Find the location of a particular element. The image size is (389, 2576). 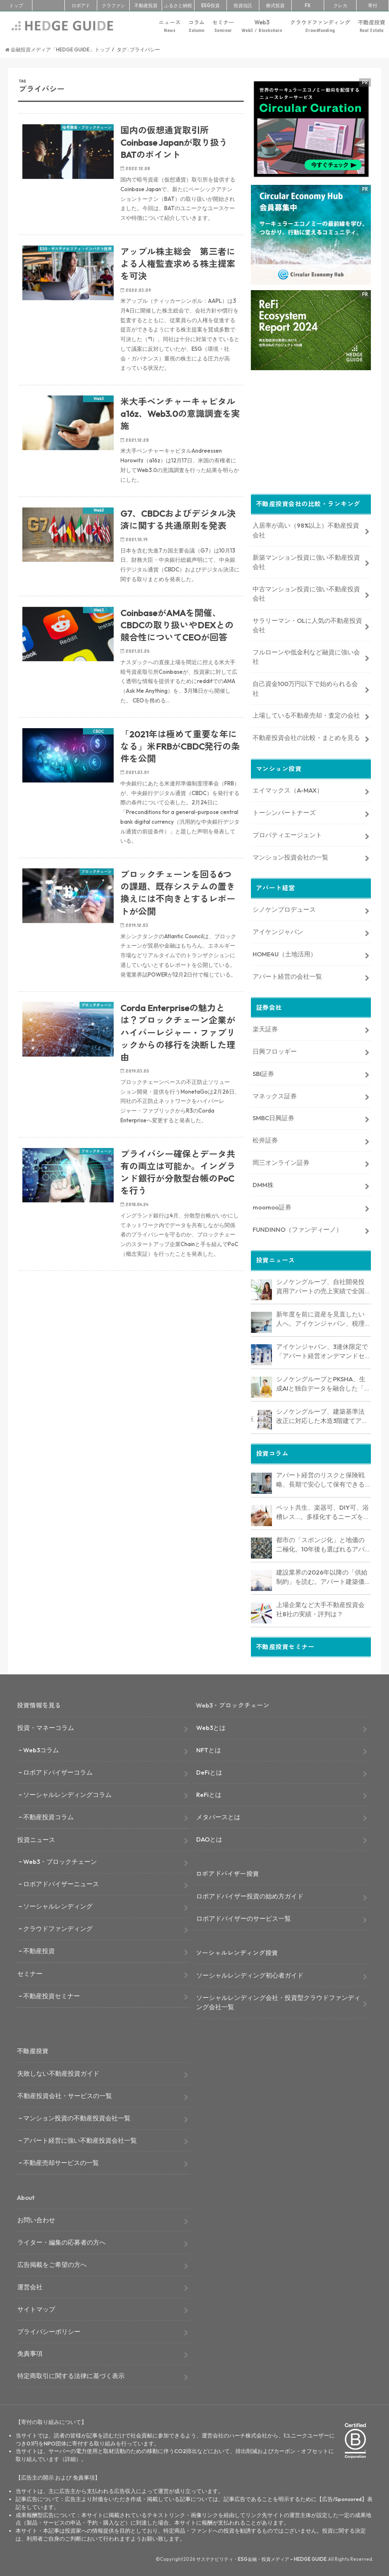

松井証券 is located at coordinates (265, 1139).